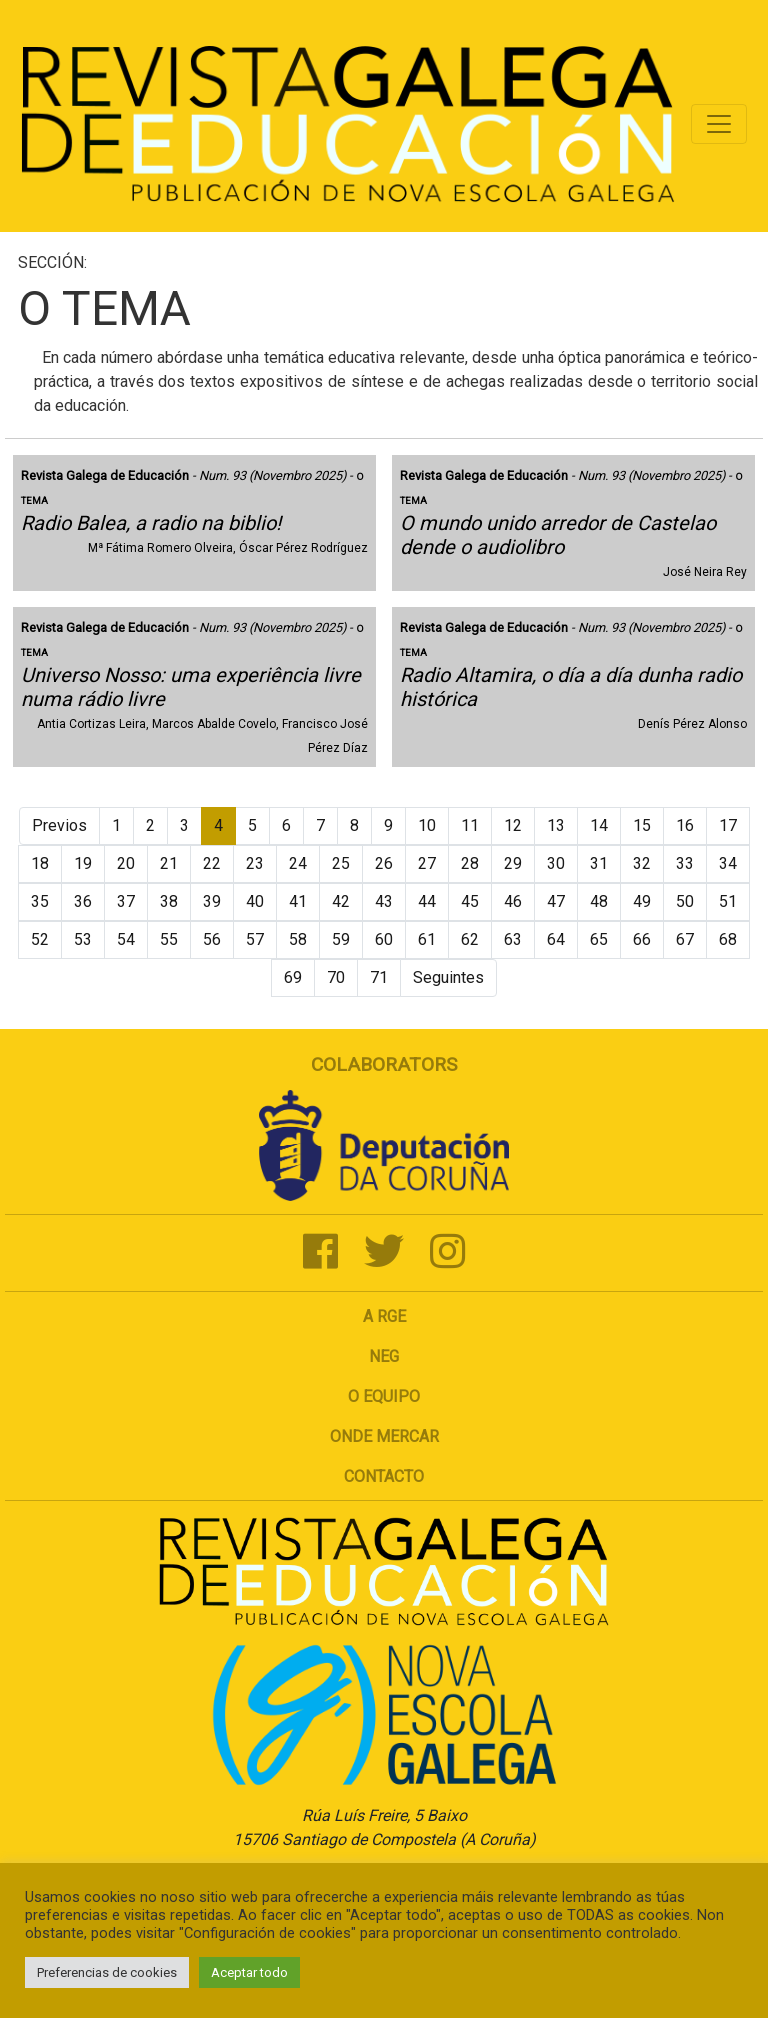 This screenshot has height=2018, width=768. I want to click on 52, so click(40, 939).